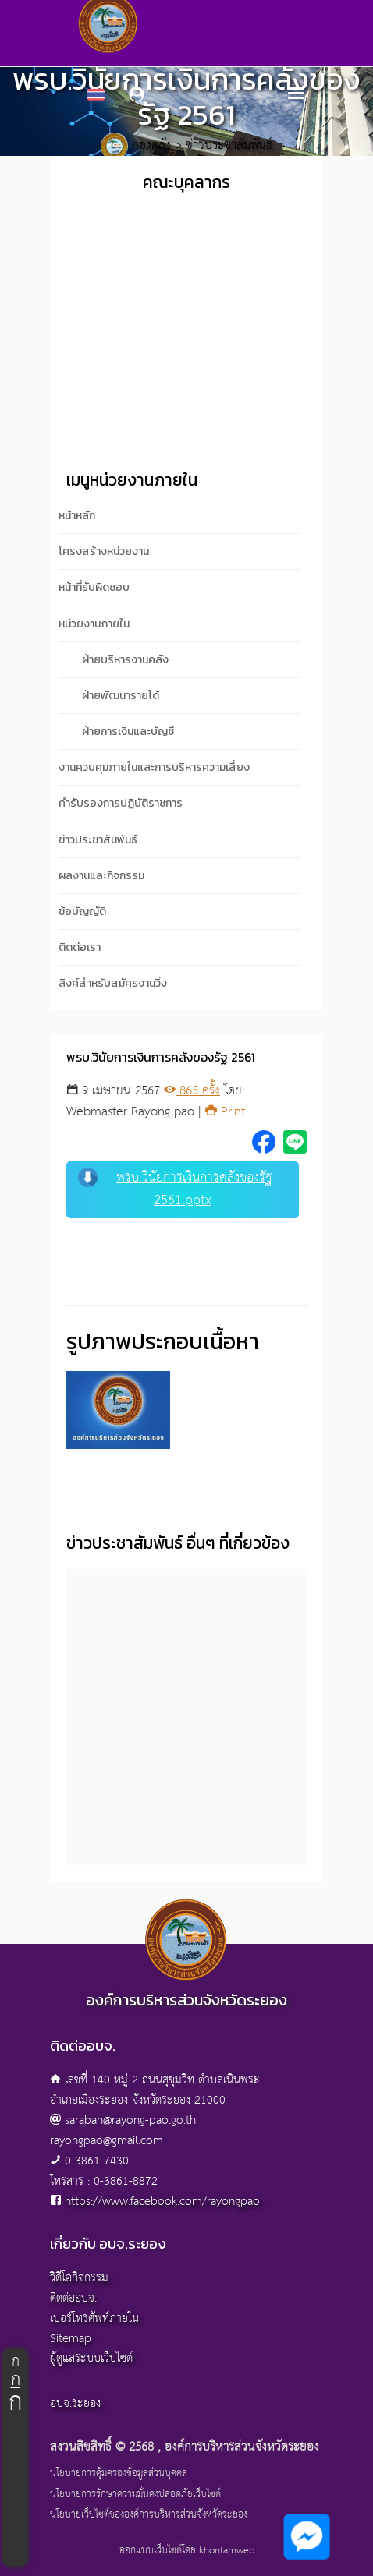  What do you see at coordinates (118, 2473) in the screenshot?
I see `นโยบายการคุ้มครองข้อมูลส่วนบุคคล` at bounding box center [118, 2473].